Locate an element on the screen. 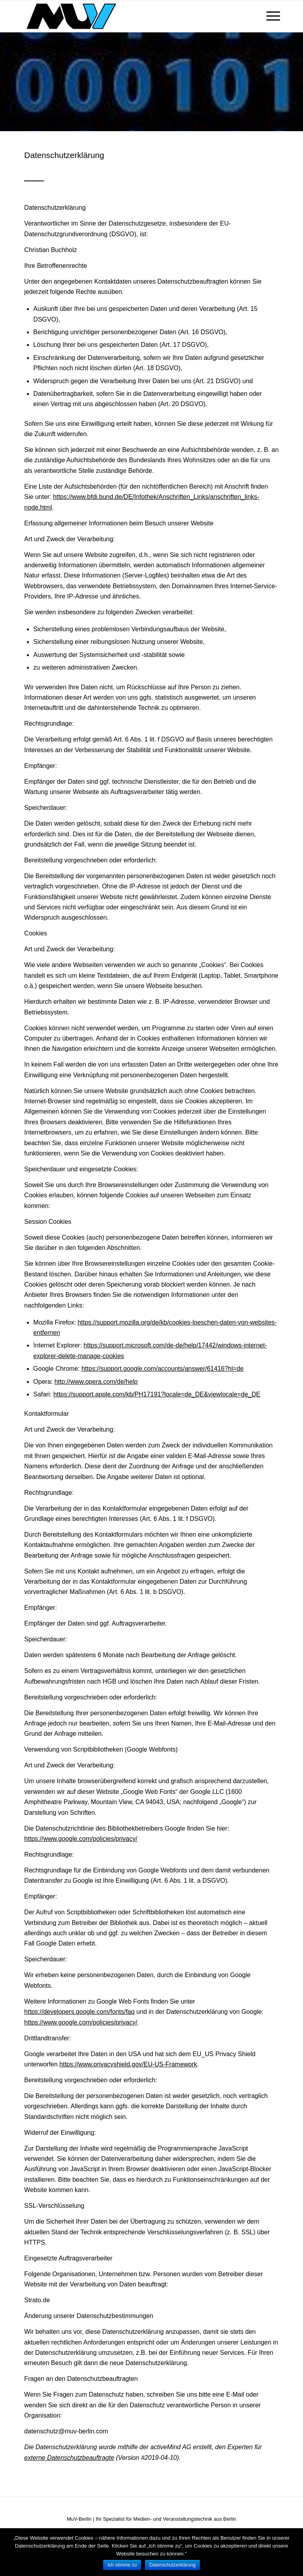 The image size is (303, 2576). https://www.google.com/policies/privacy/ is located at coordinates (80, 1838).